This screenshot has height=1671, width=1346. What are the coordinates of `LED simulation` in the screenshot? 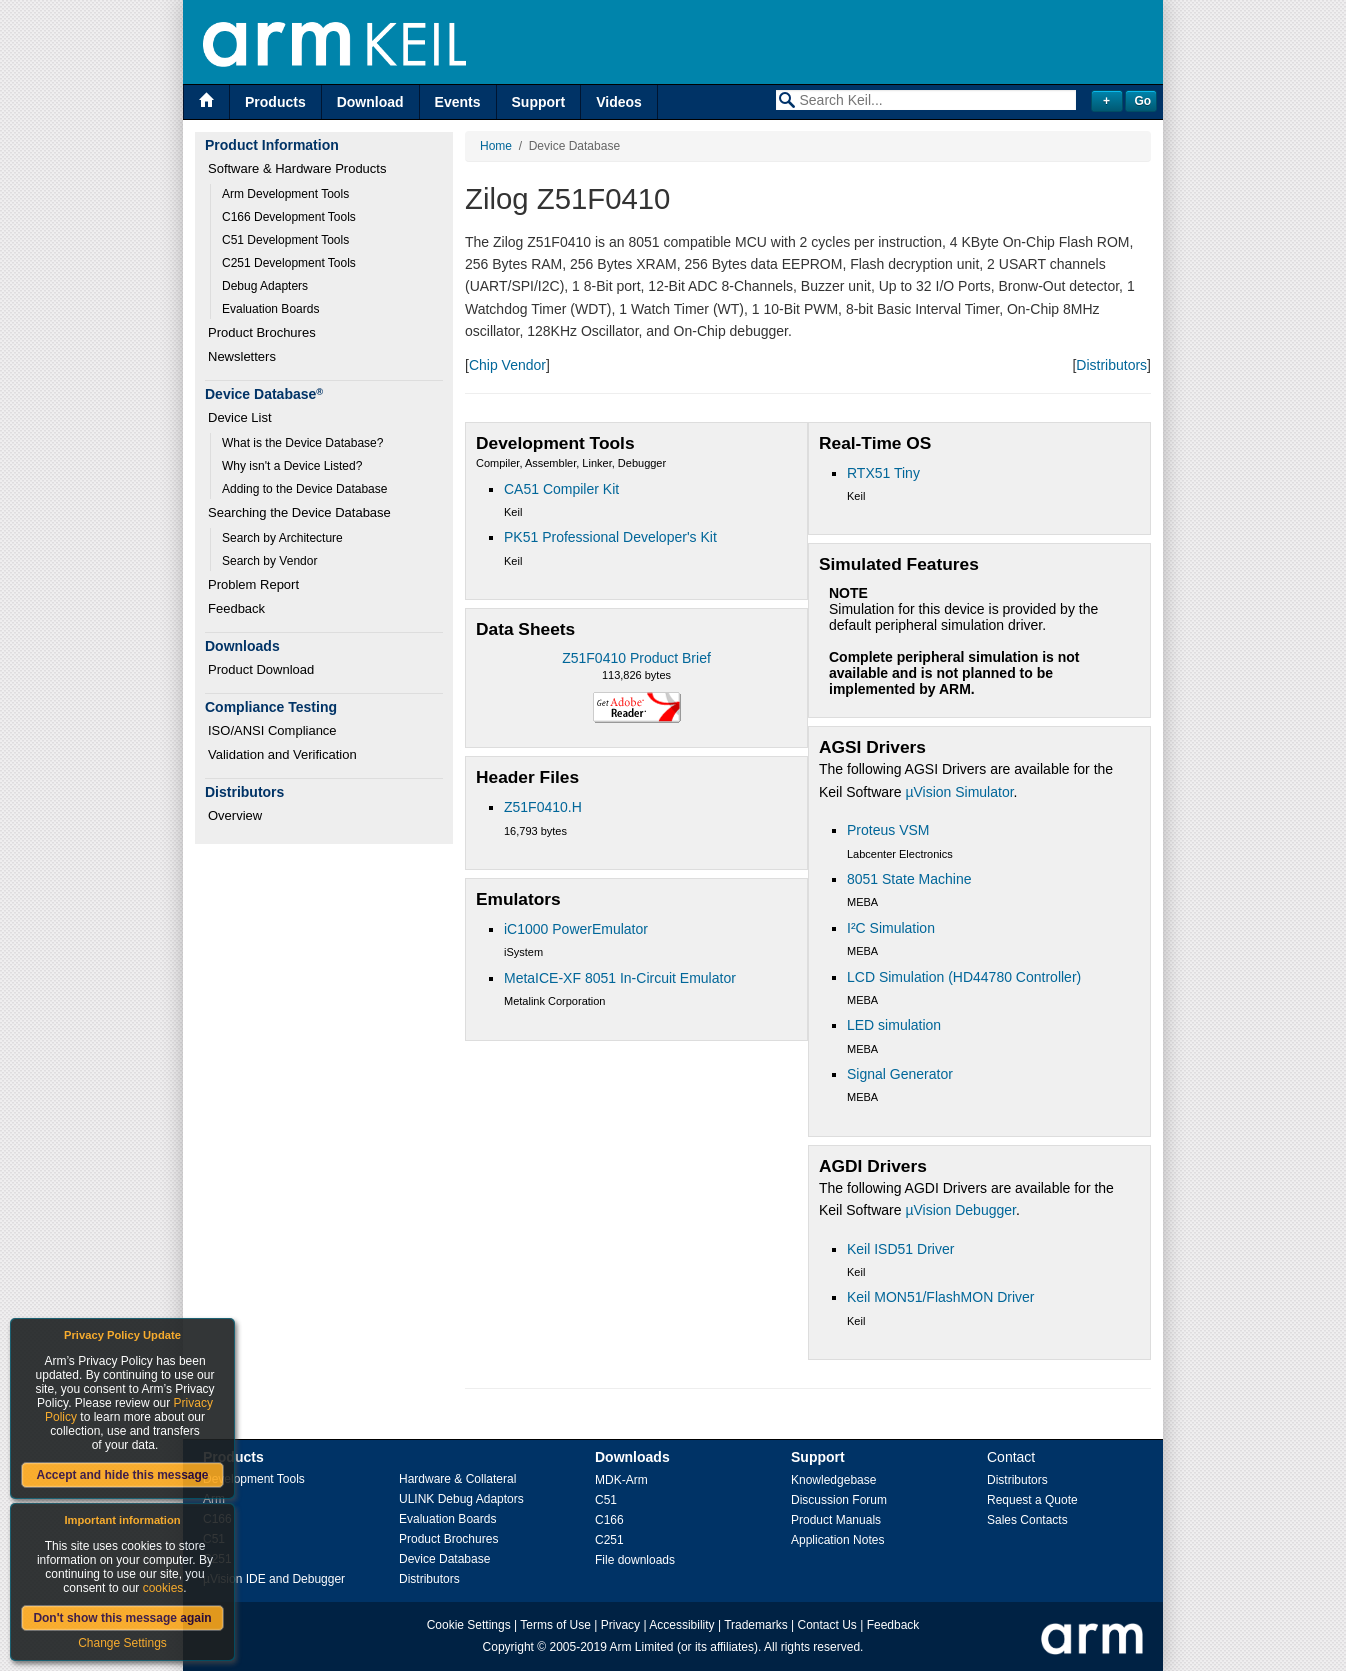 It's located at (894, 1025).